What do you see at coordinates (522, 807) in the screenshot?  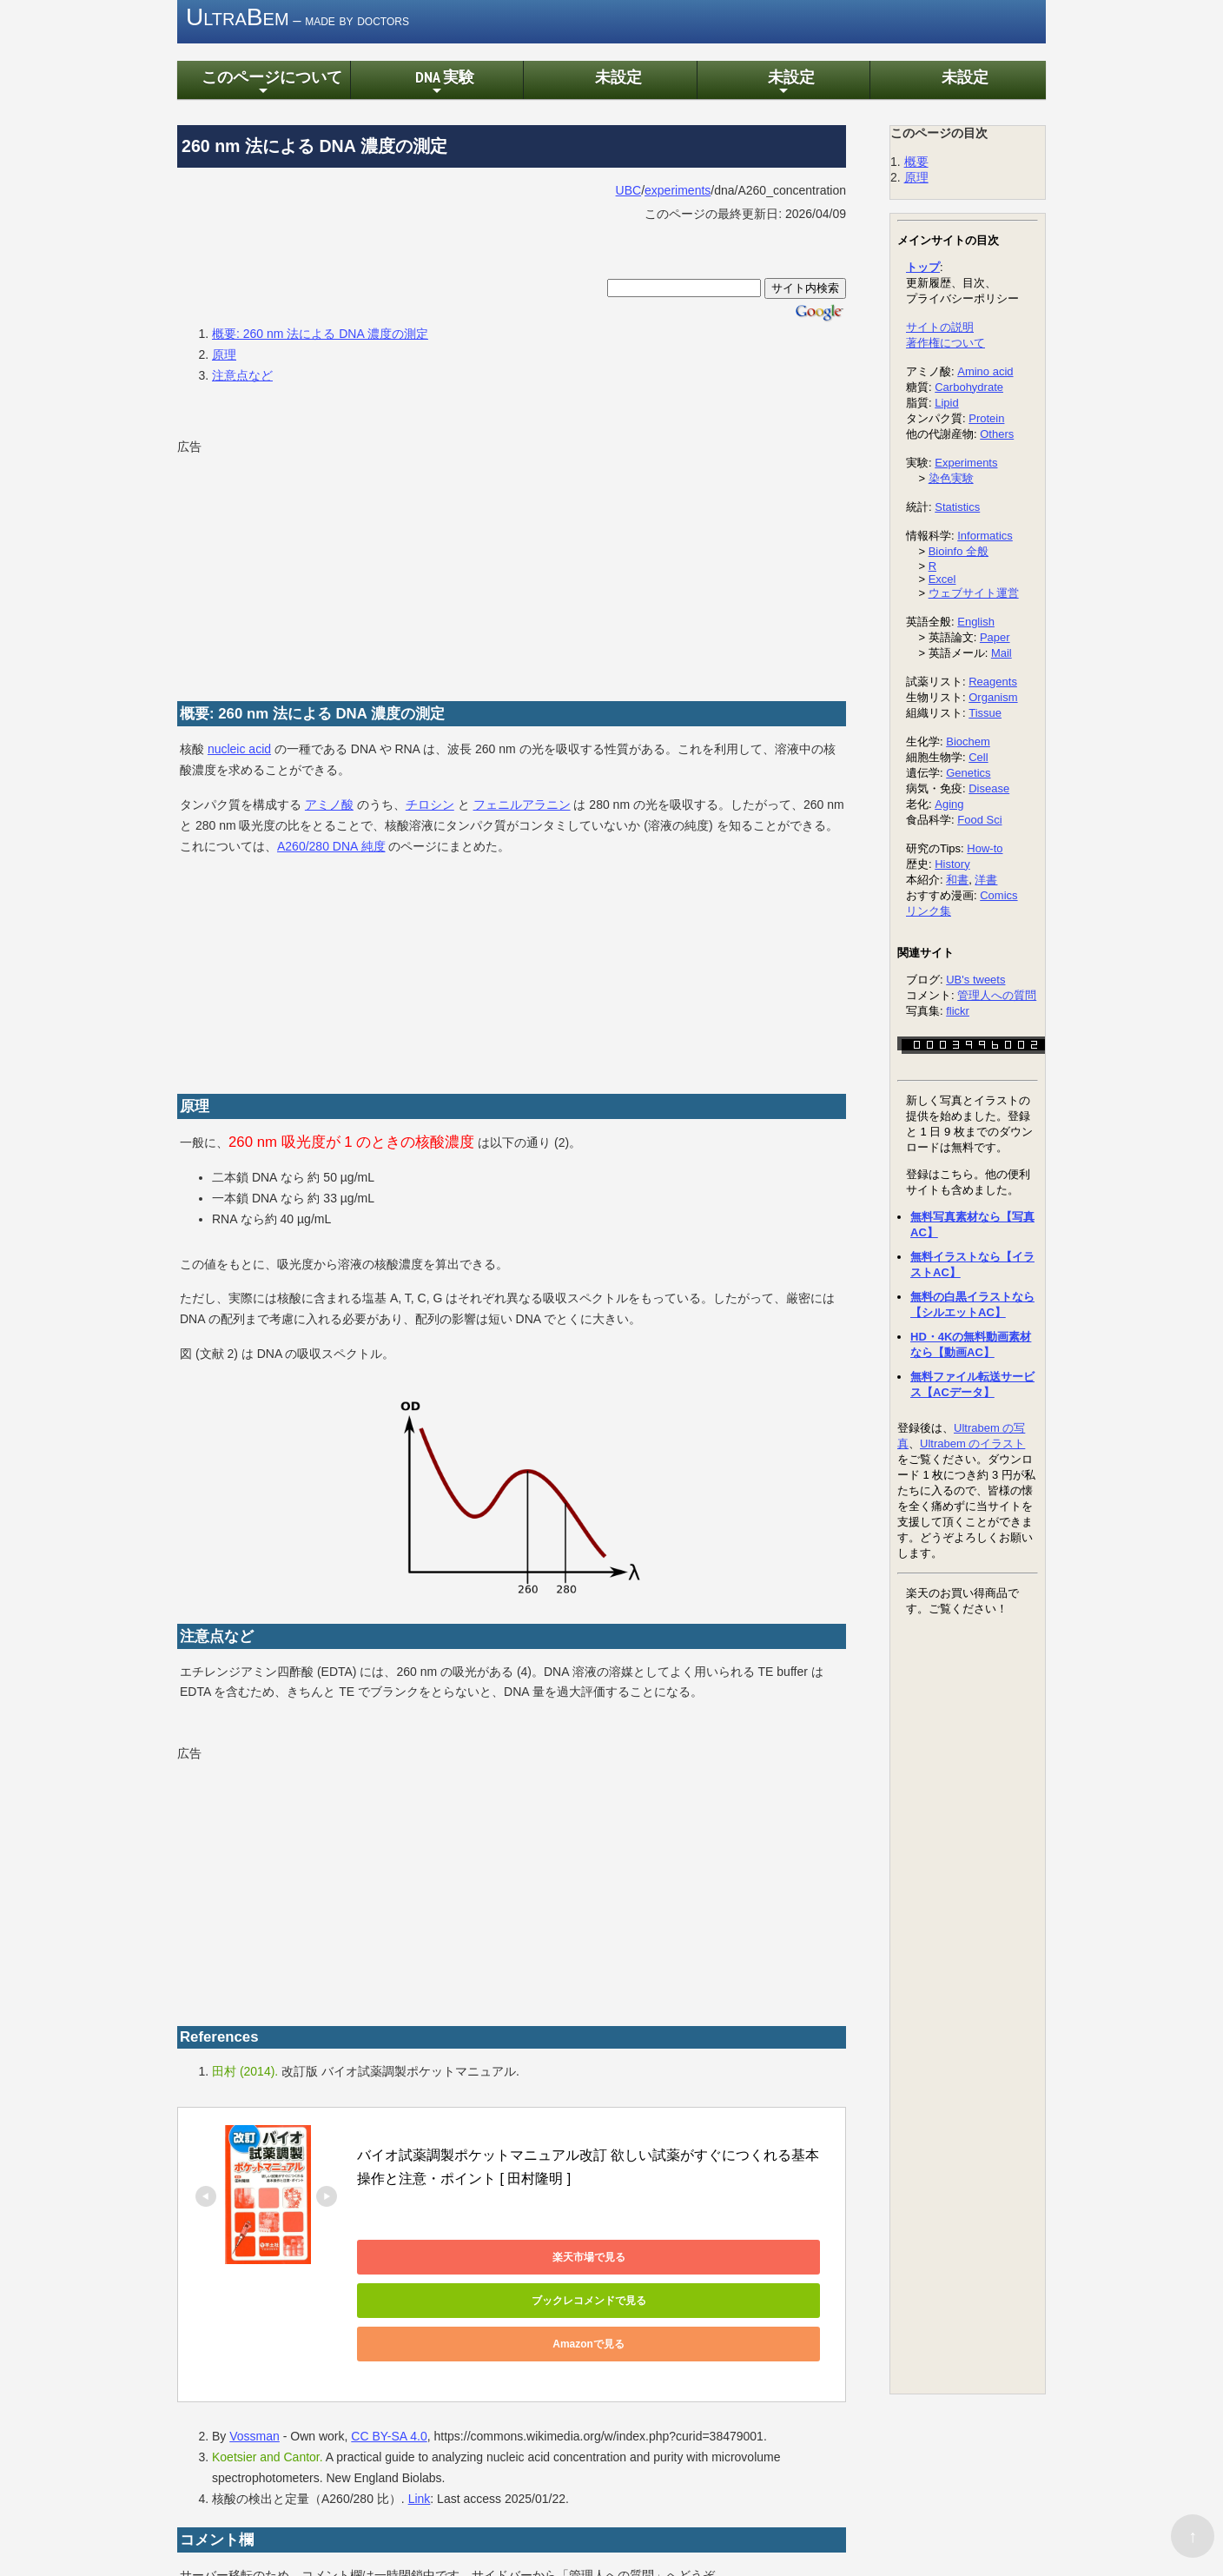 I see `フェニルアラニン` at bounding box center [522, 807].